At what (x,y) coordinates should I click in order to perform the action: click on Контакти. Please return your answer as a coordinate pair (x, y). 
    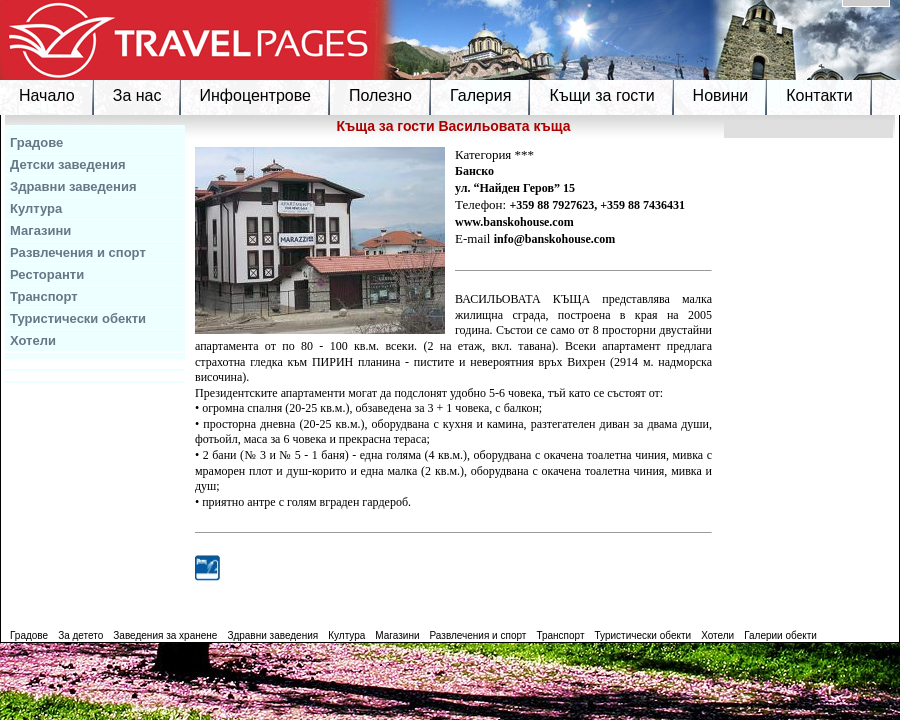
    Looking at the image, I should click on (819, 95).